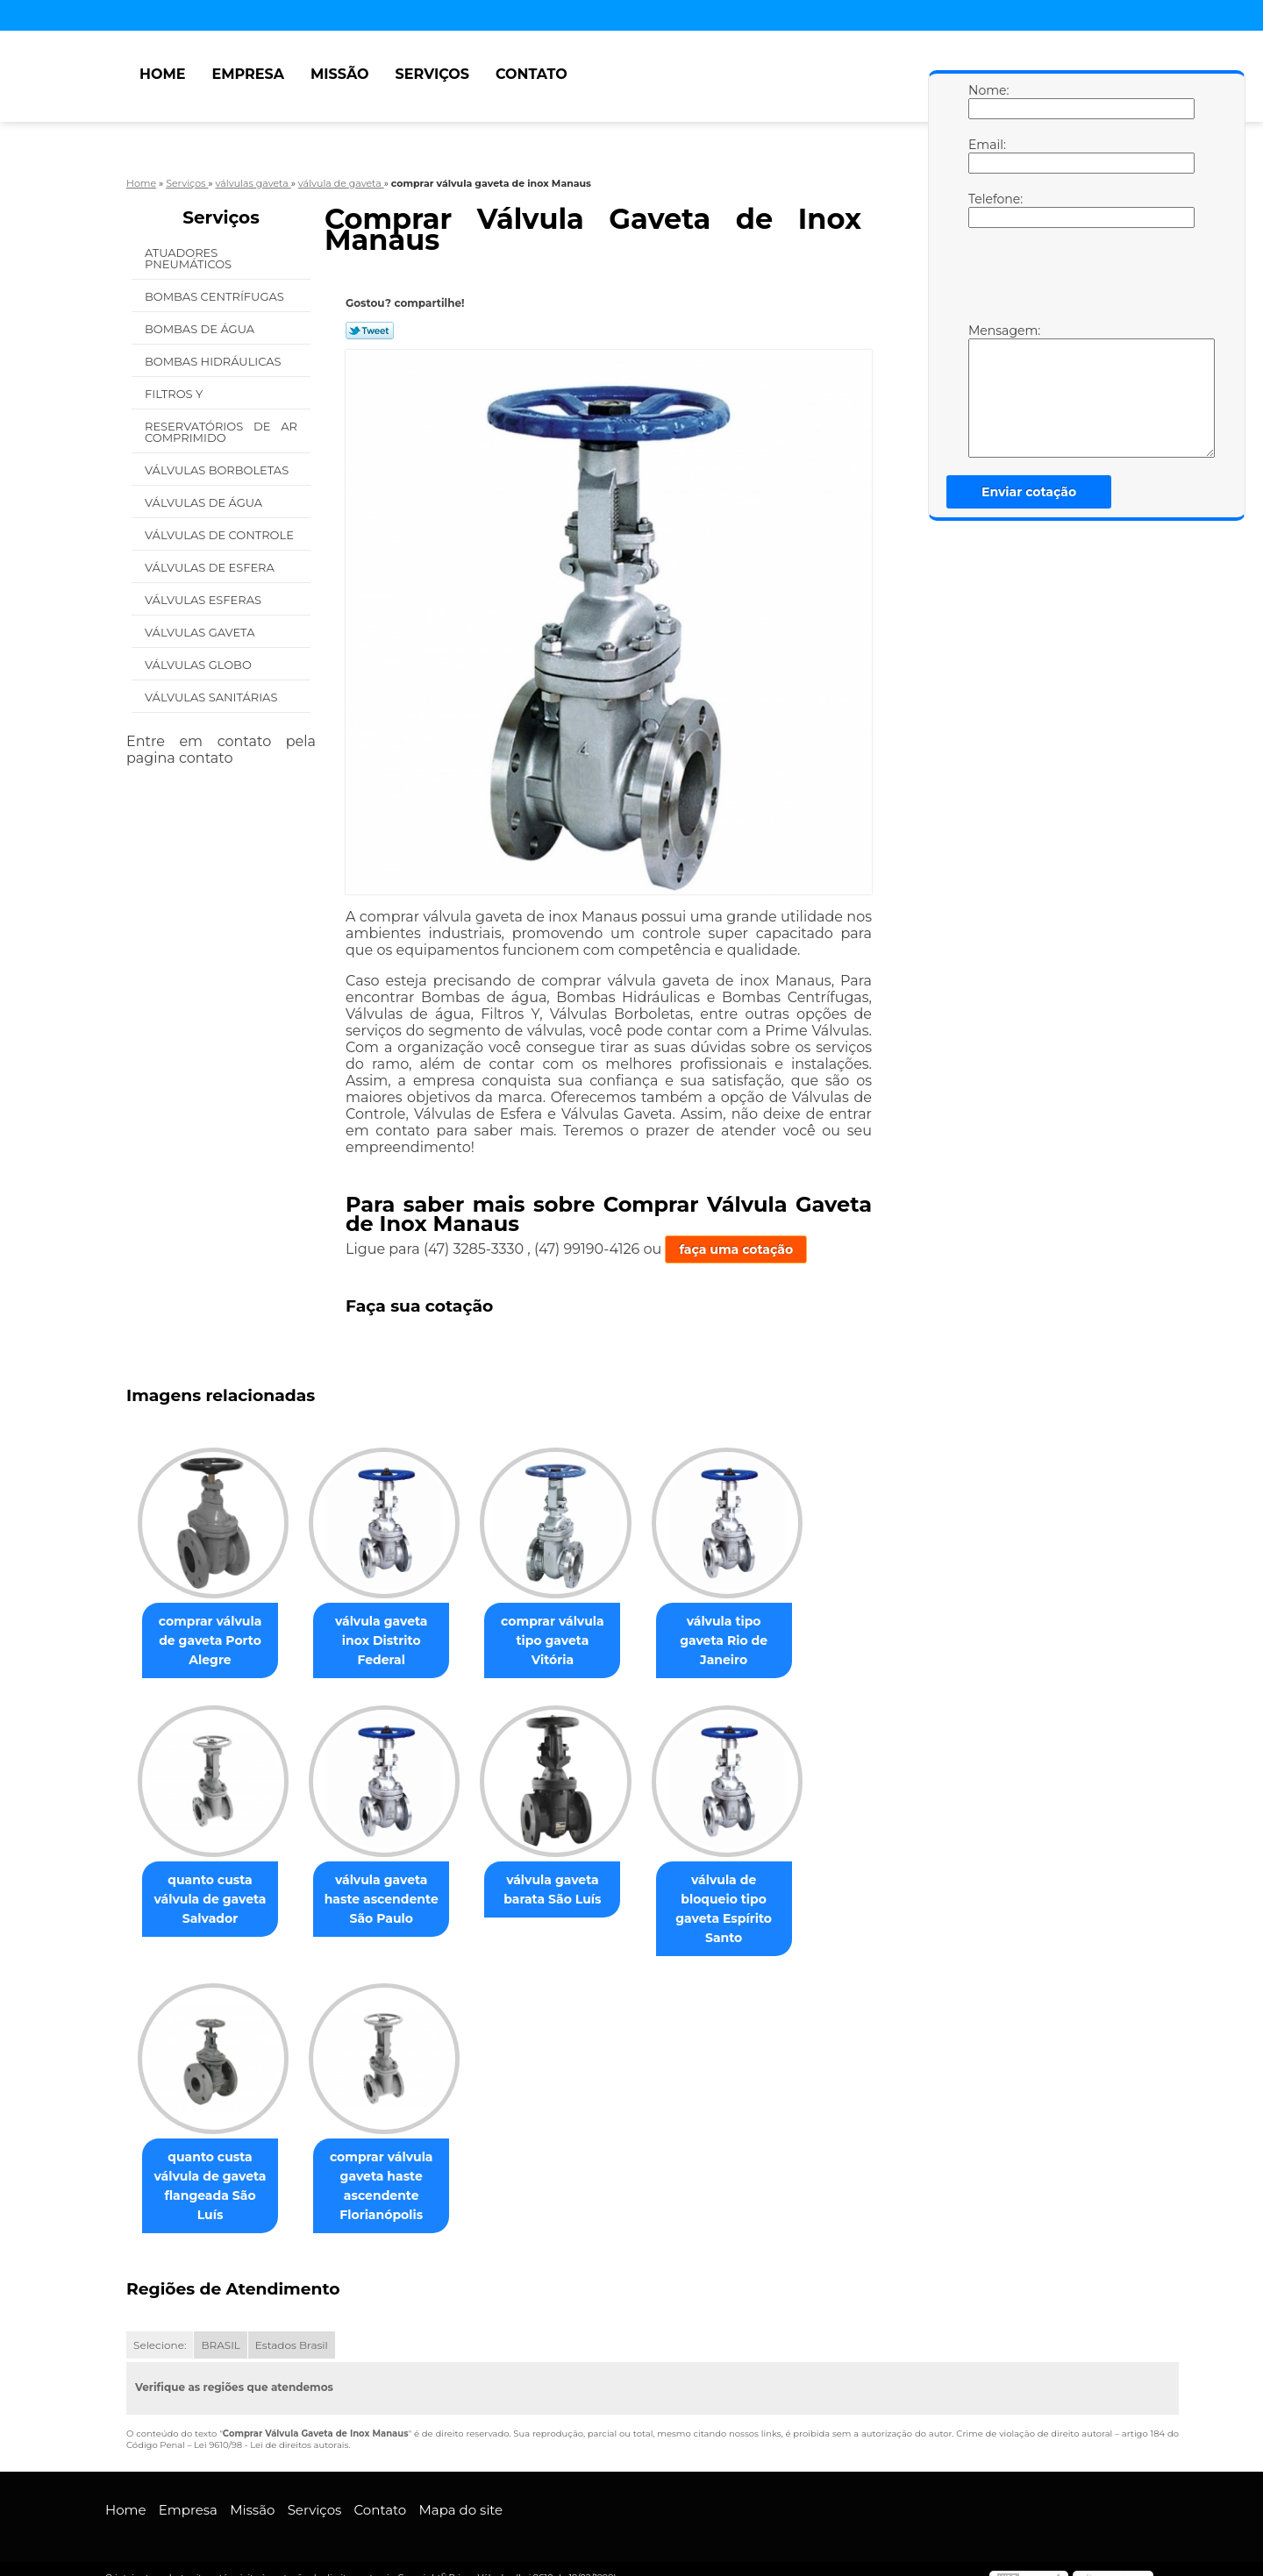 This screenshot has width=1263, height=2576. What do you see at coordinates (569, 1631) in the screenshot?
I see `comprar válvula tipo gaveta Vitória` at bounding box center [569, 1631].